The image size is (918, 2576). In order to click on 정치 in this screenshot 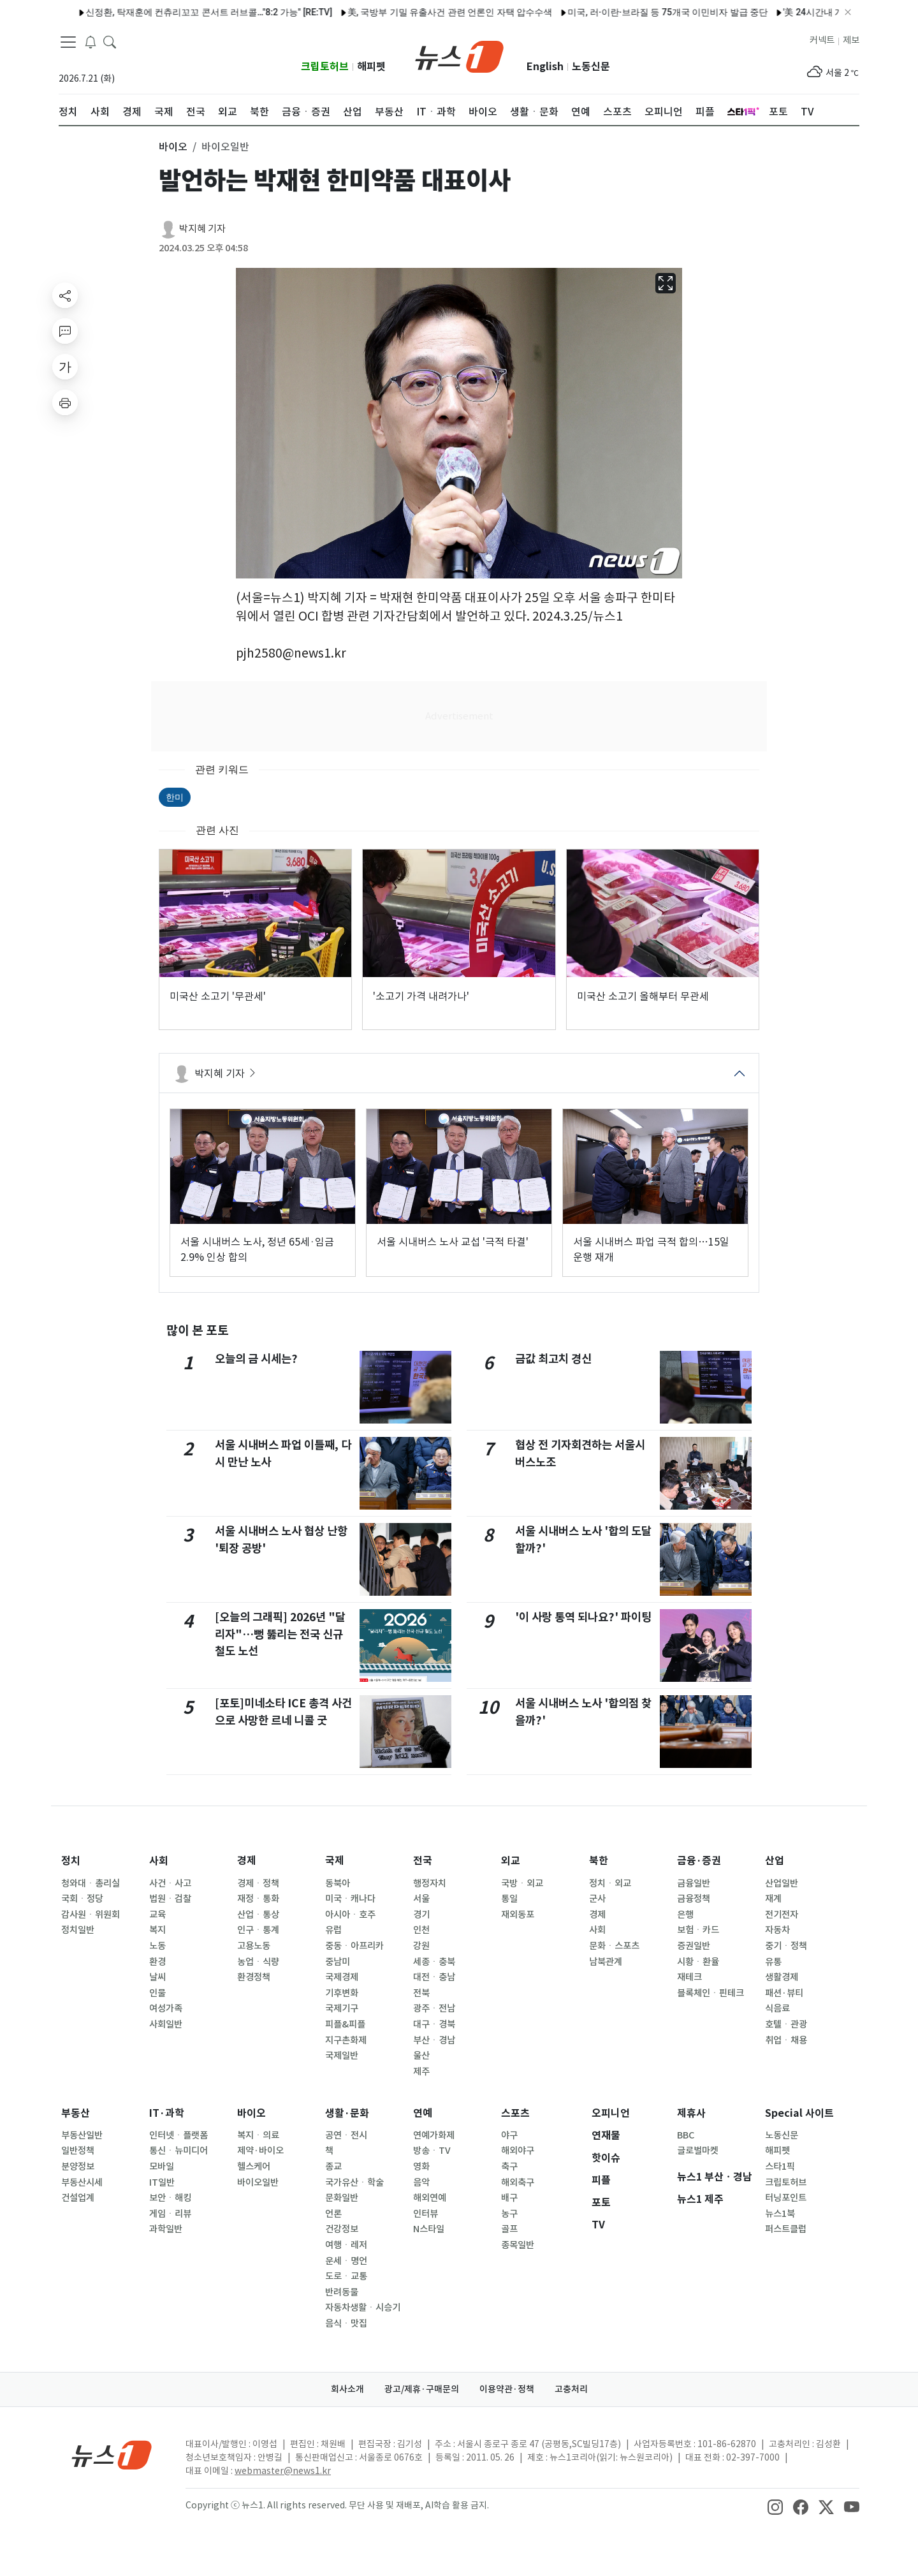, I will do `click(70, 1860)`.